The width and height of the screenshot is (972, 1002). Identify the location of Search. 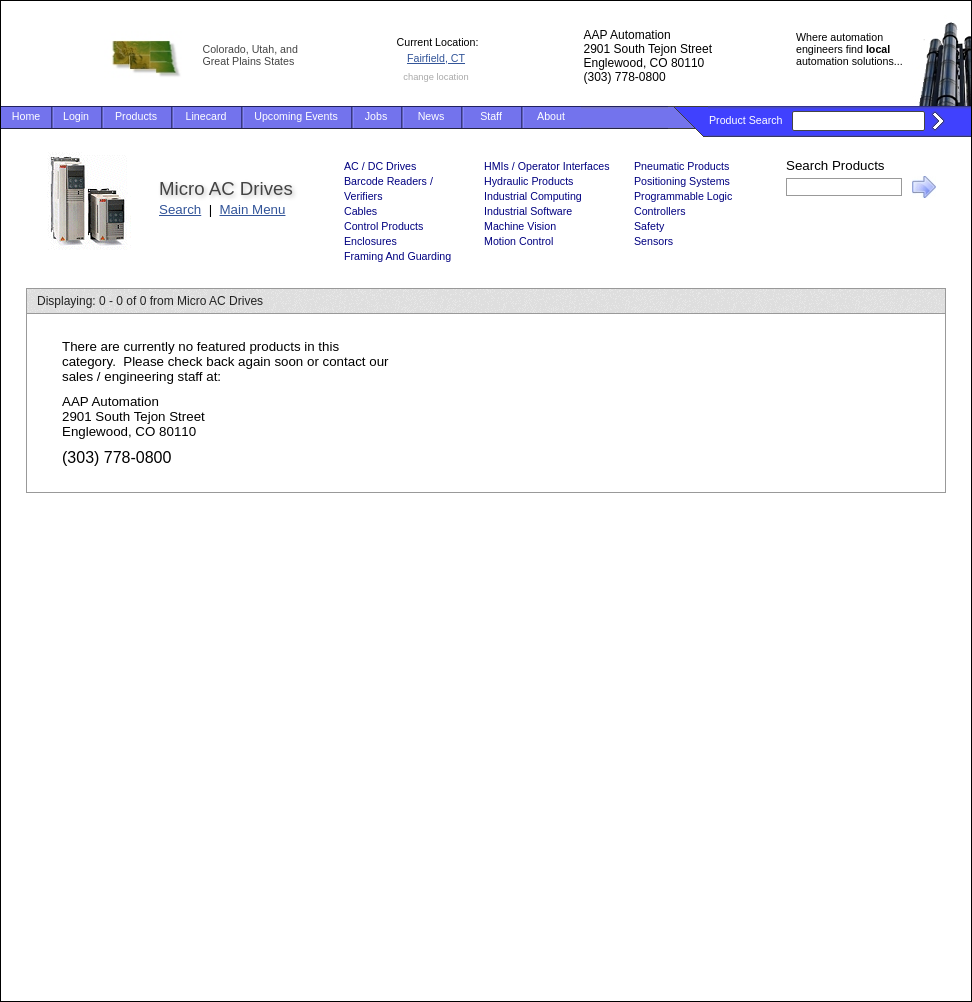
(180, 209).